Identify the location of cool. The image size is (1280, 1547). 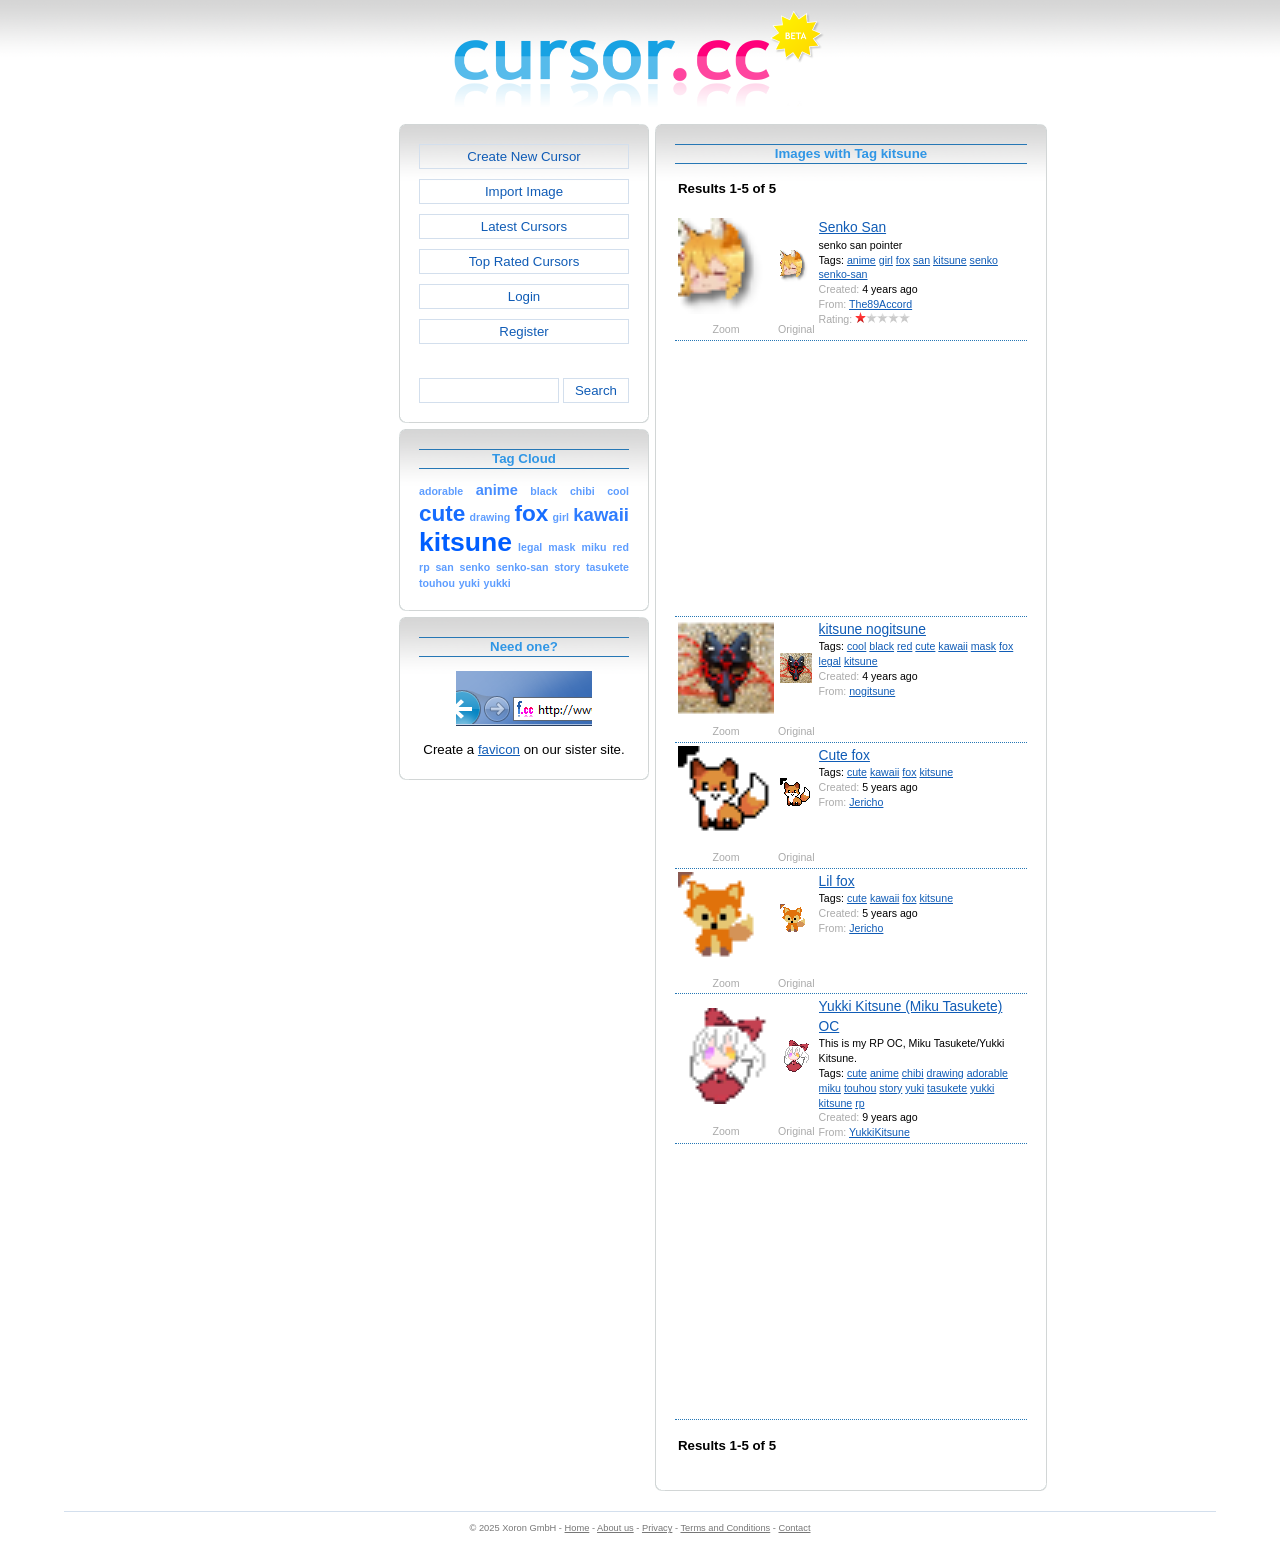
(856, 646).